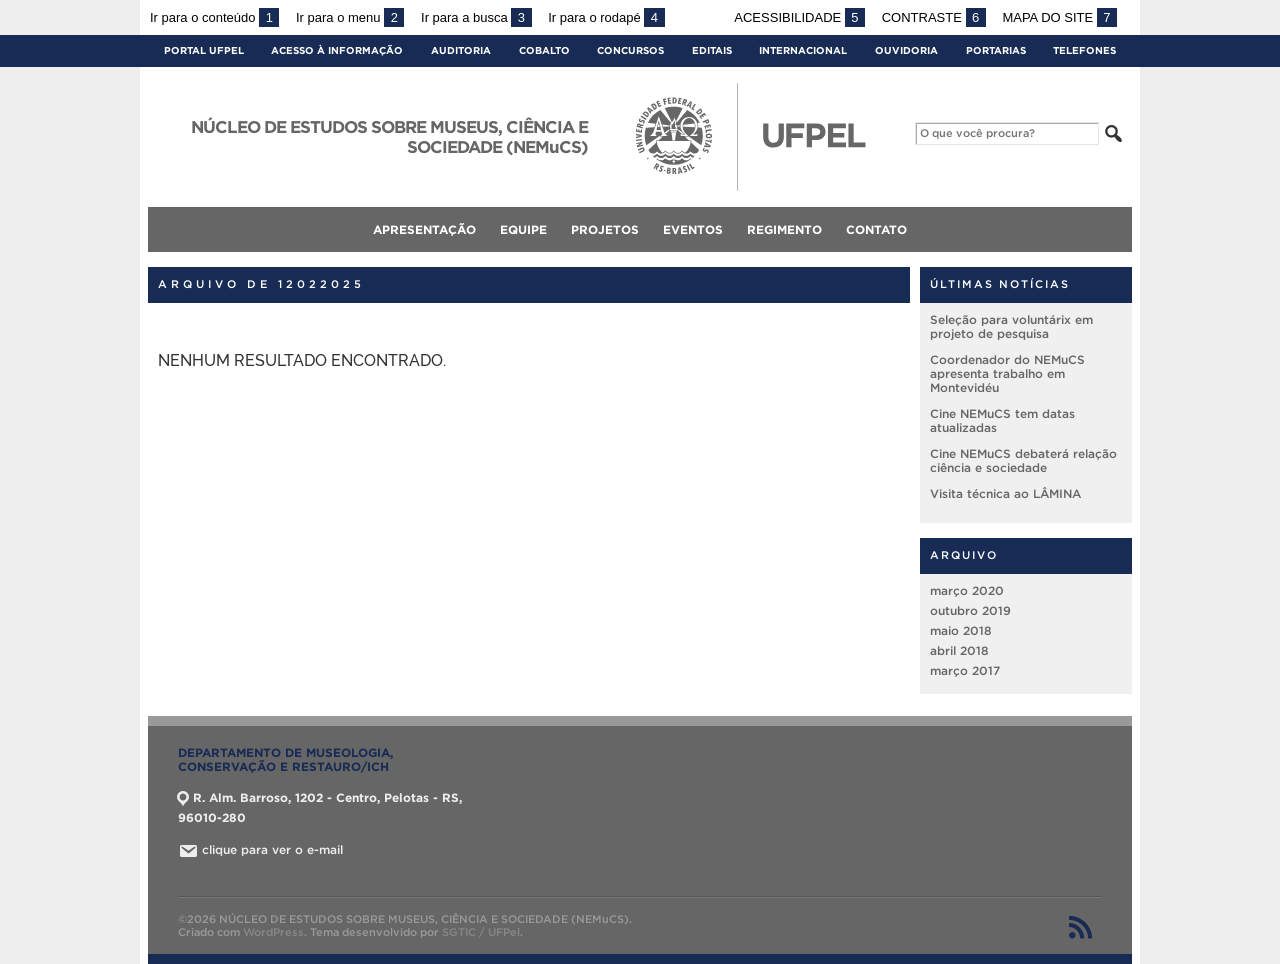 This screenshot has width=1280, height=964. What do you see at coordinates (350, 17) in the screenshot?
I see `Ir para o menu` at bounding box center [350, 17].